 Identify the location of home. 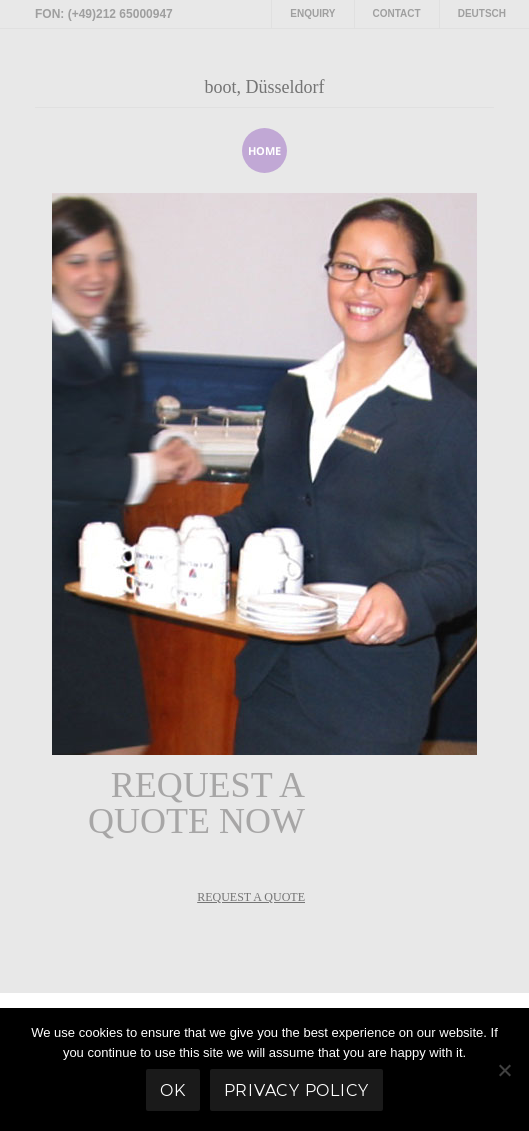
(264, 150).